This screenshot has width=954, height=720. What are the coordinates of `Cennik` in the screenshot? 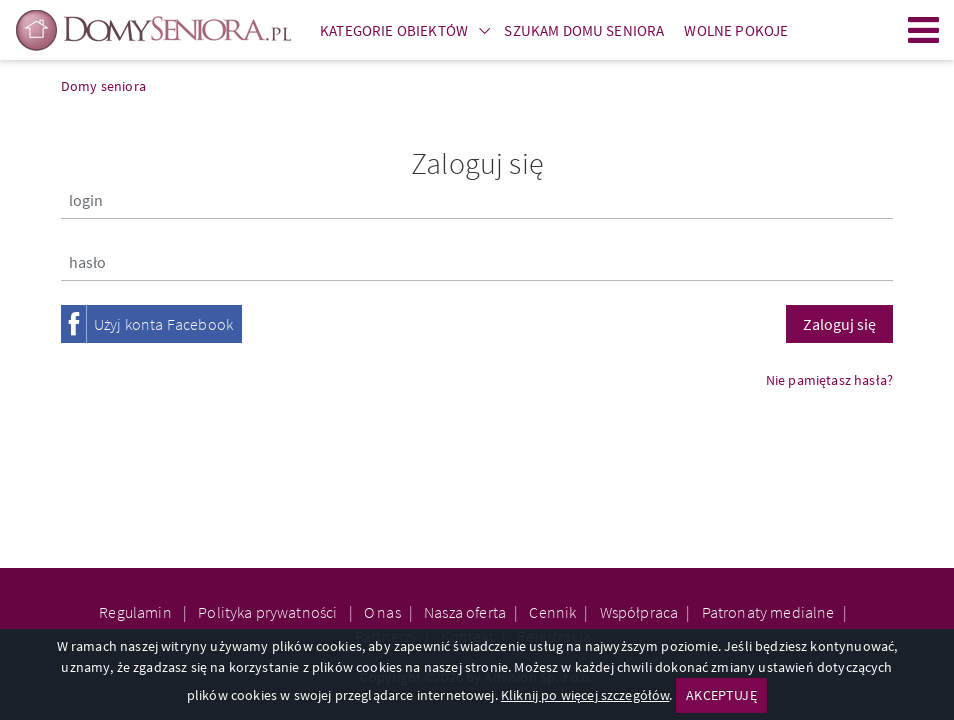 It's located at (552, 612).